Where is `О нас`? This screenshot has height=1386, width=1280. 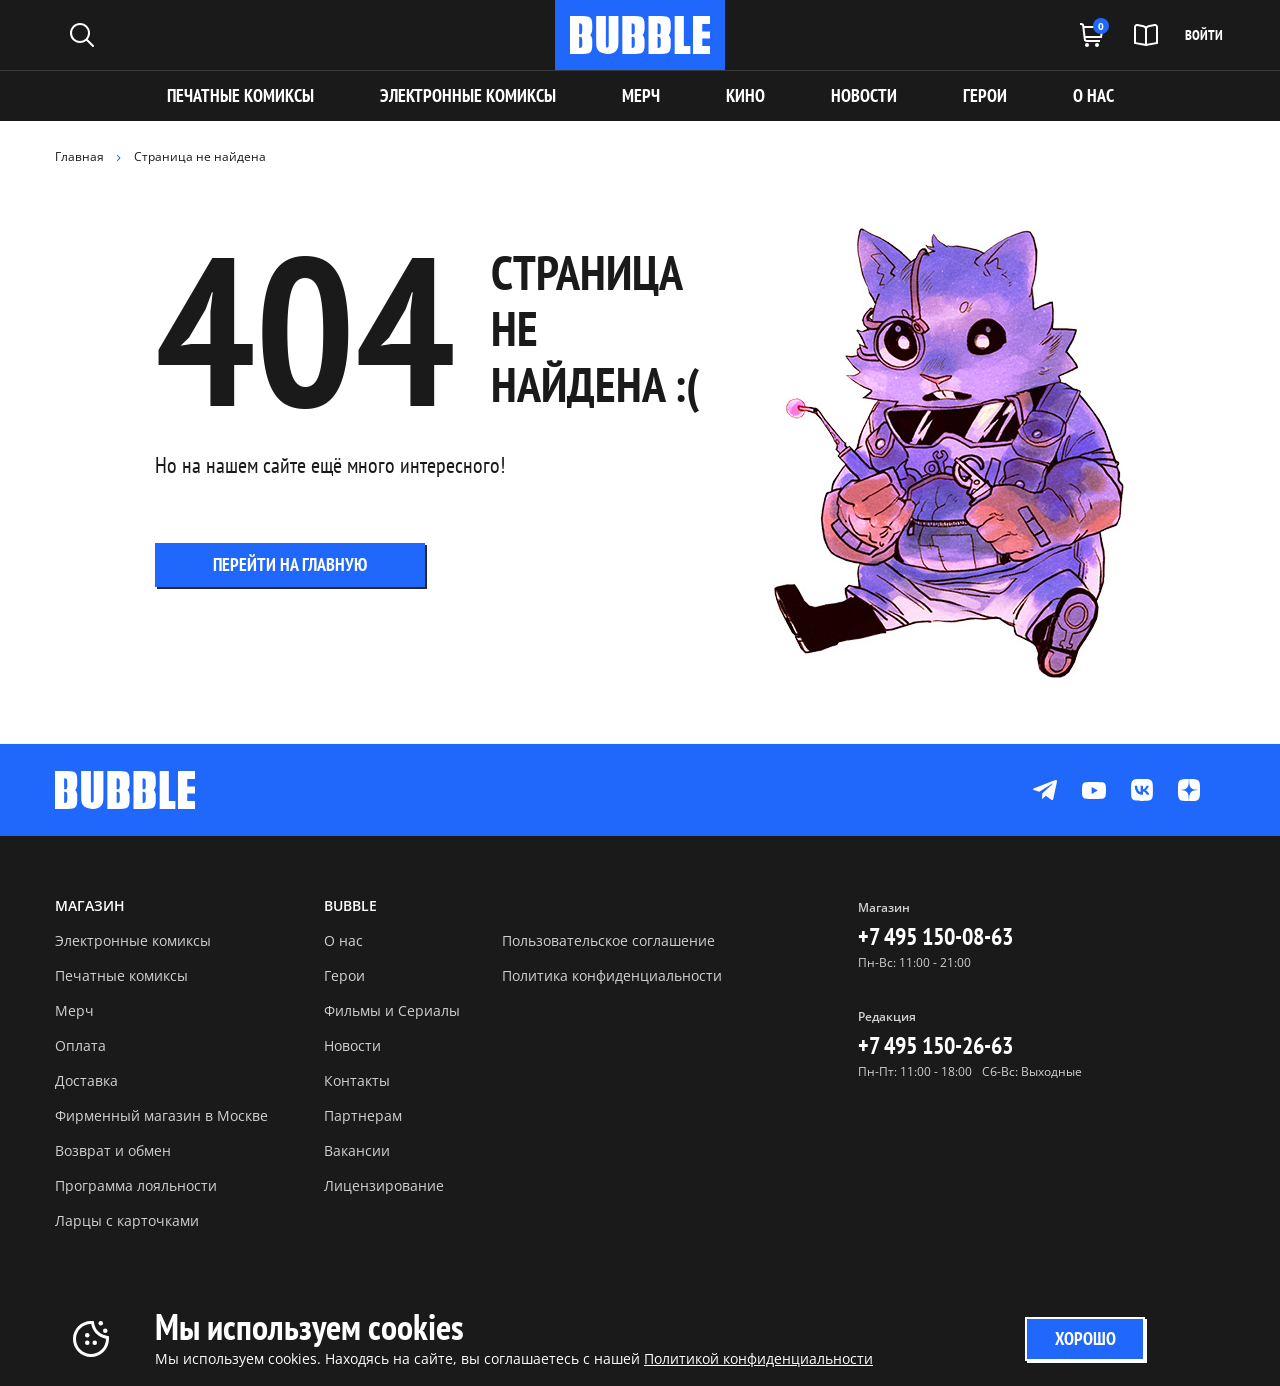
О нас is located at coordinates (343, 940).